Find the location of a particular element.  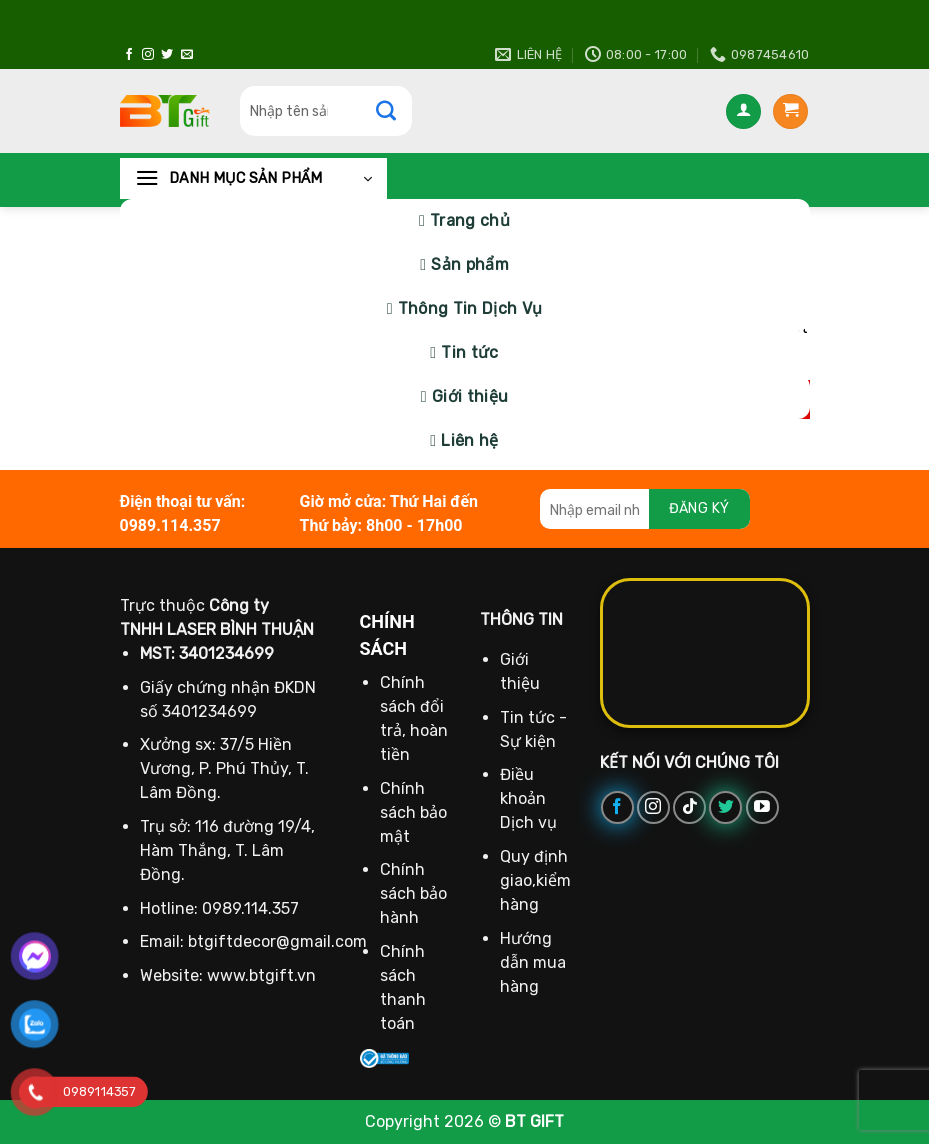

Quy định giao,kiểm hàng is located at coordinates (535, 880).